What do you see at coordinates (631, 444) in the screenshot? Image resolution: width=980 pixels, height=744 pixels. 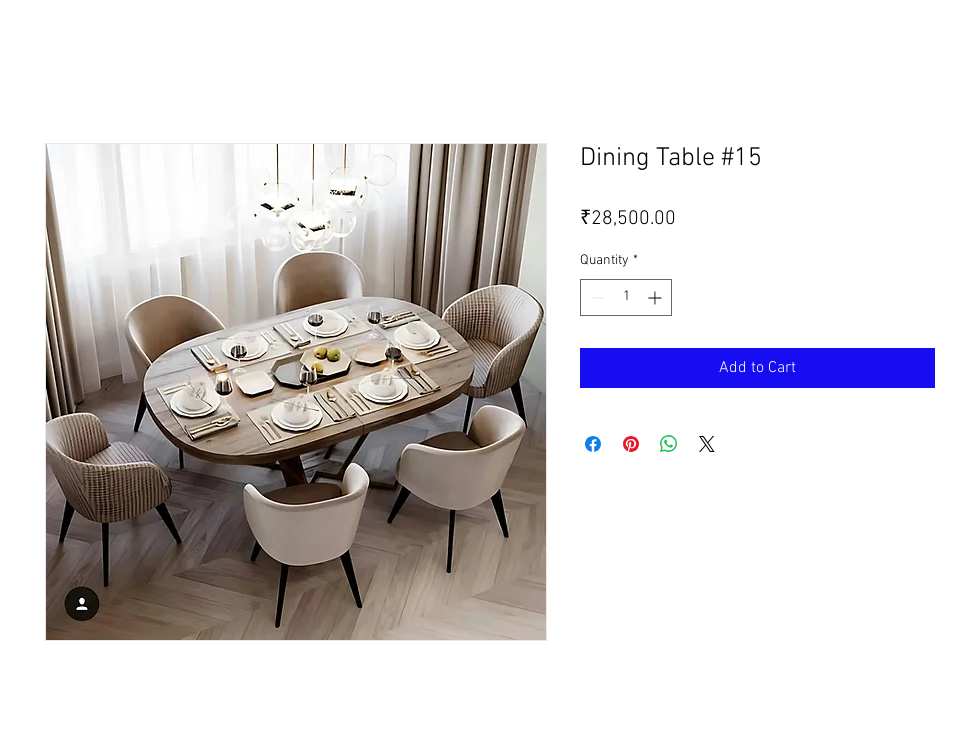 I see `[Pin on Pinterest]` at bounding box center [631, 444].